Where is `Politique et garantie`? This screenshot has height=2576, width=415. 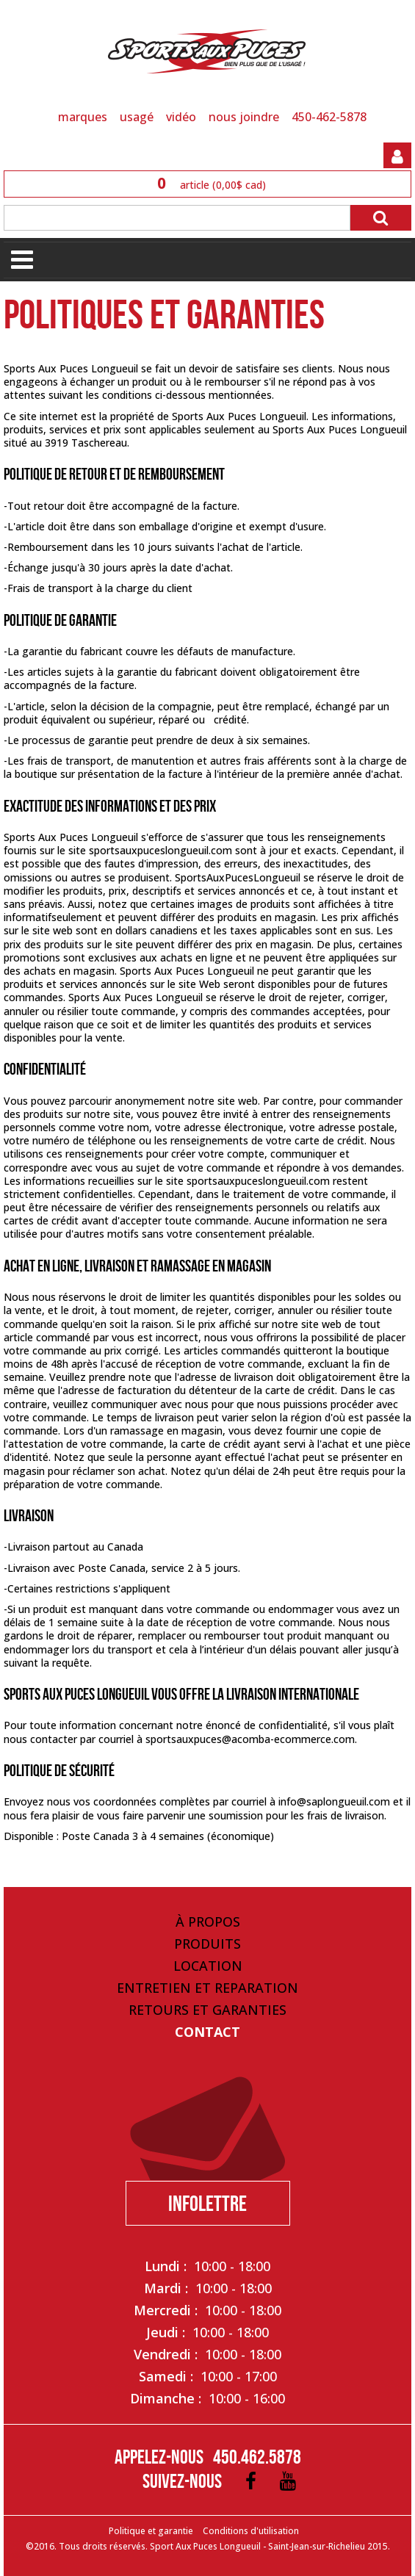 Politique et garantie is located at coordinates (151, 2531).